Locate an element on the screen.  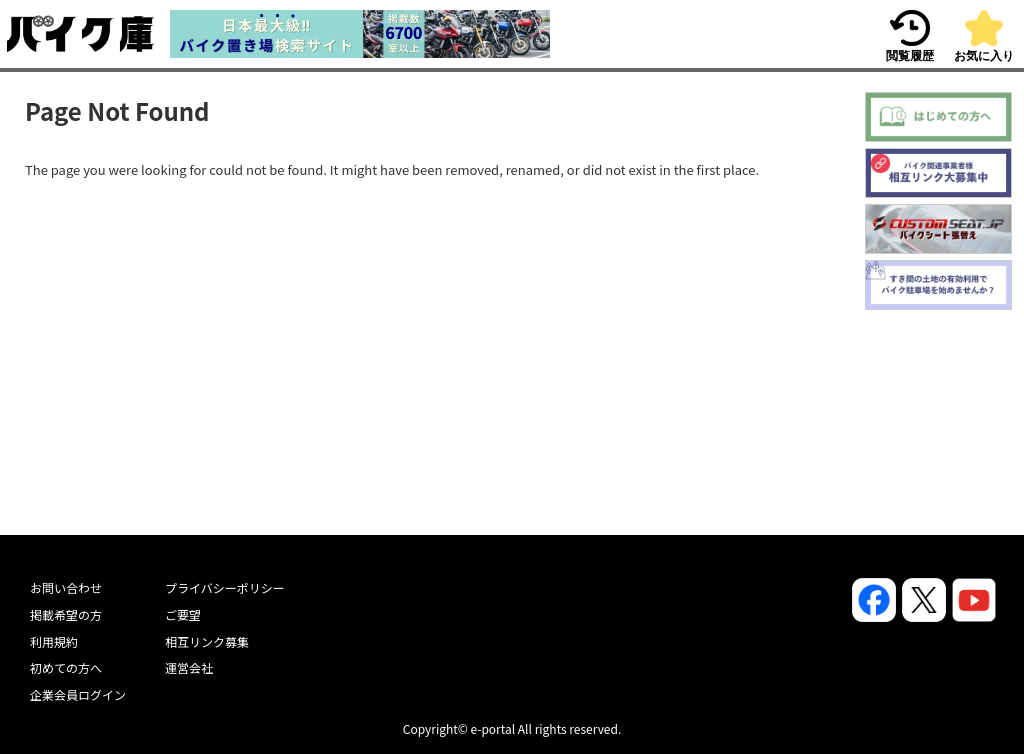
相互リンク募集 is located at coordinates (207, 641).